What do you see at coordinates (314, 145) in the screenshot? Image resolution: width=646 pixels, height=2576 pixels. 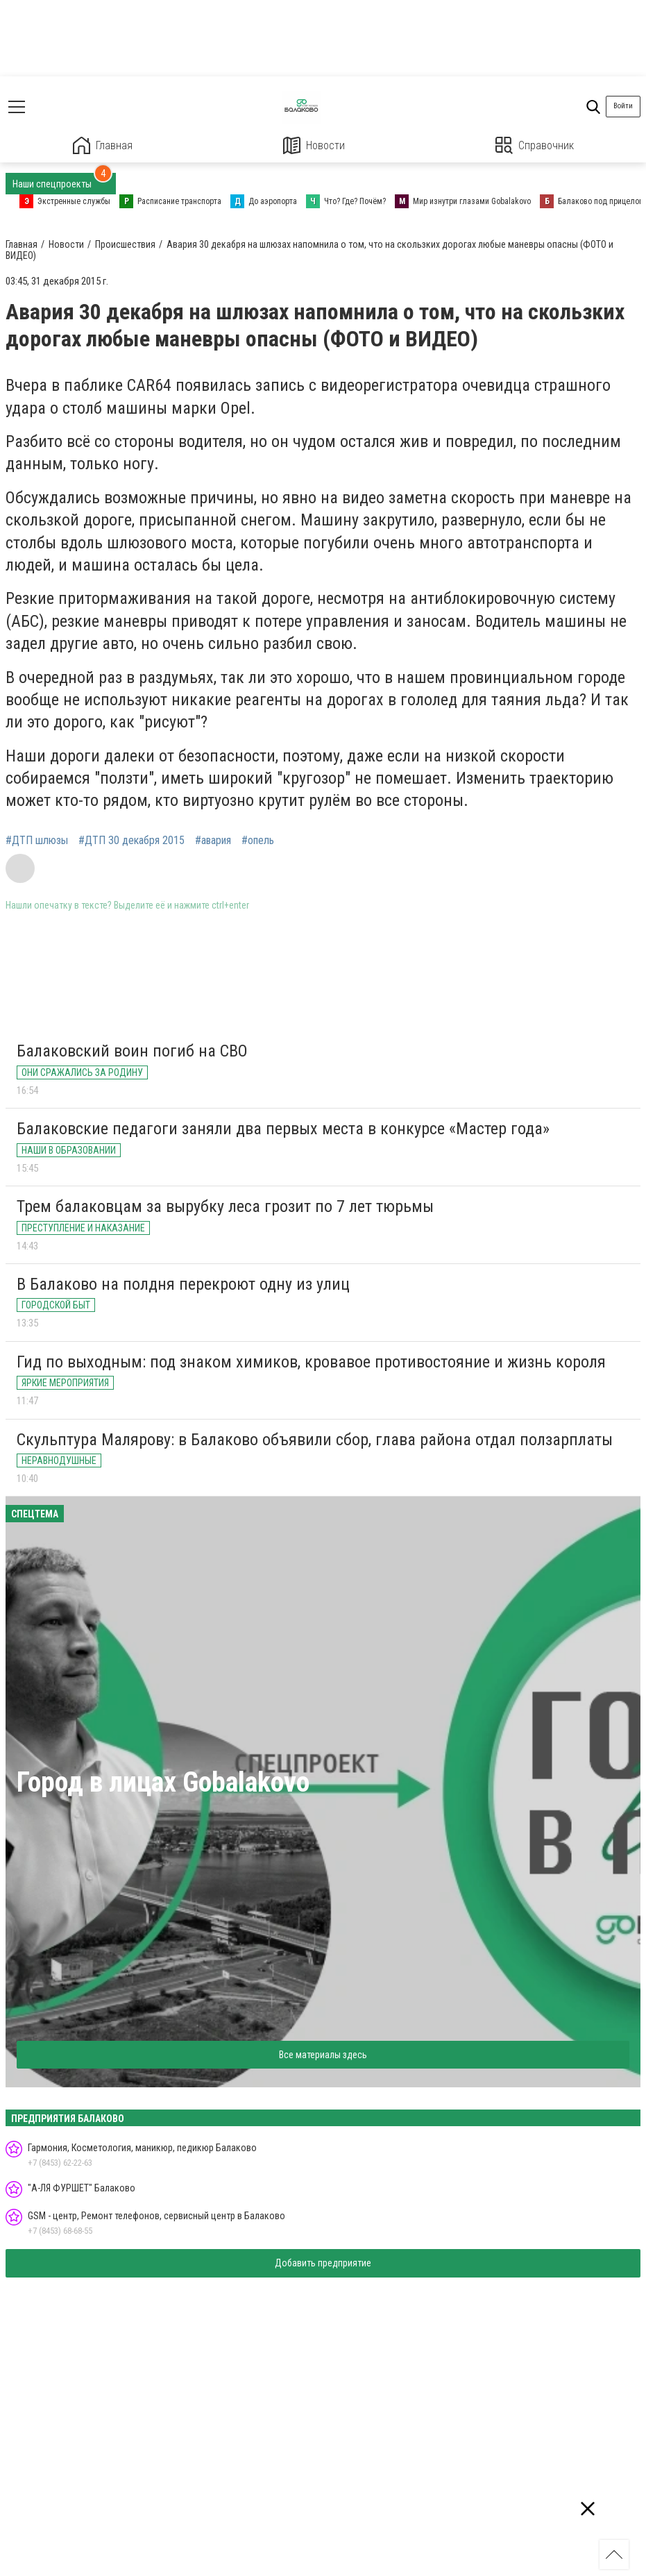 I see `Новости` at bounding box center [314, 145].